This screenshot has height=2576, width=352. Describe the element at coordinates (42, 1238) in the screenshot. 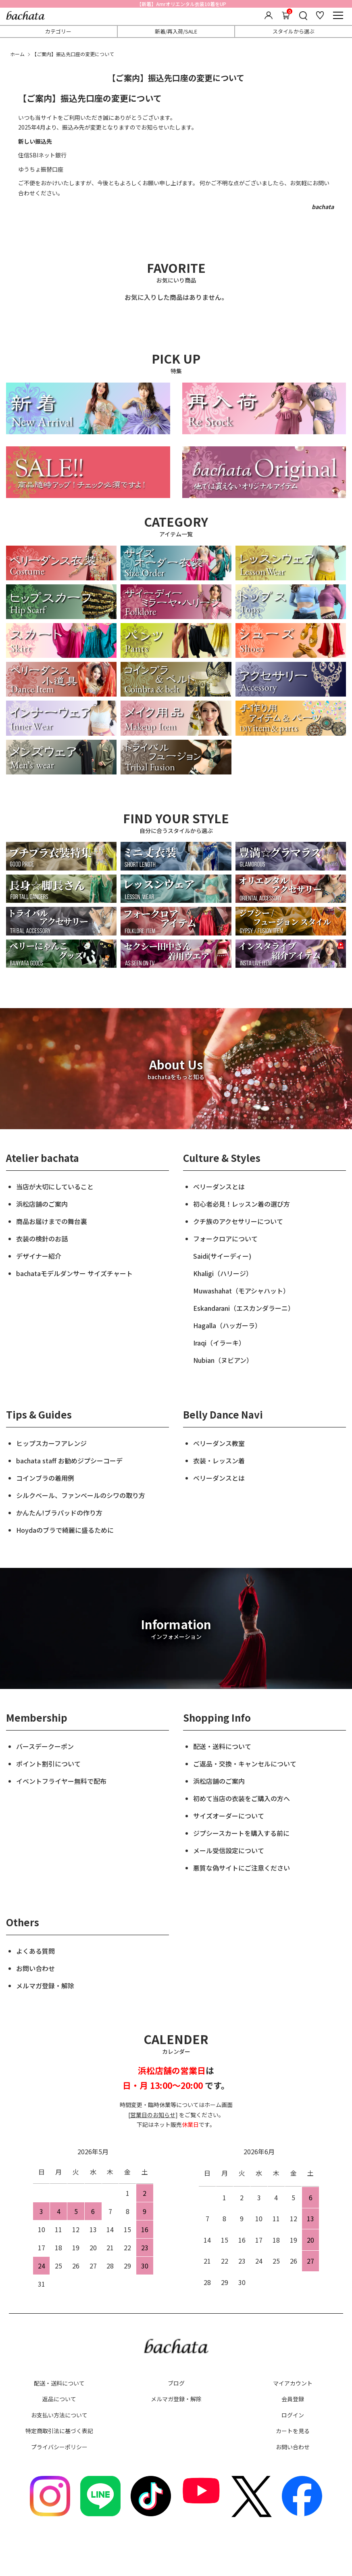

I see `衣装の検針のお話` at that location.